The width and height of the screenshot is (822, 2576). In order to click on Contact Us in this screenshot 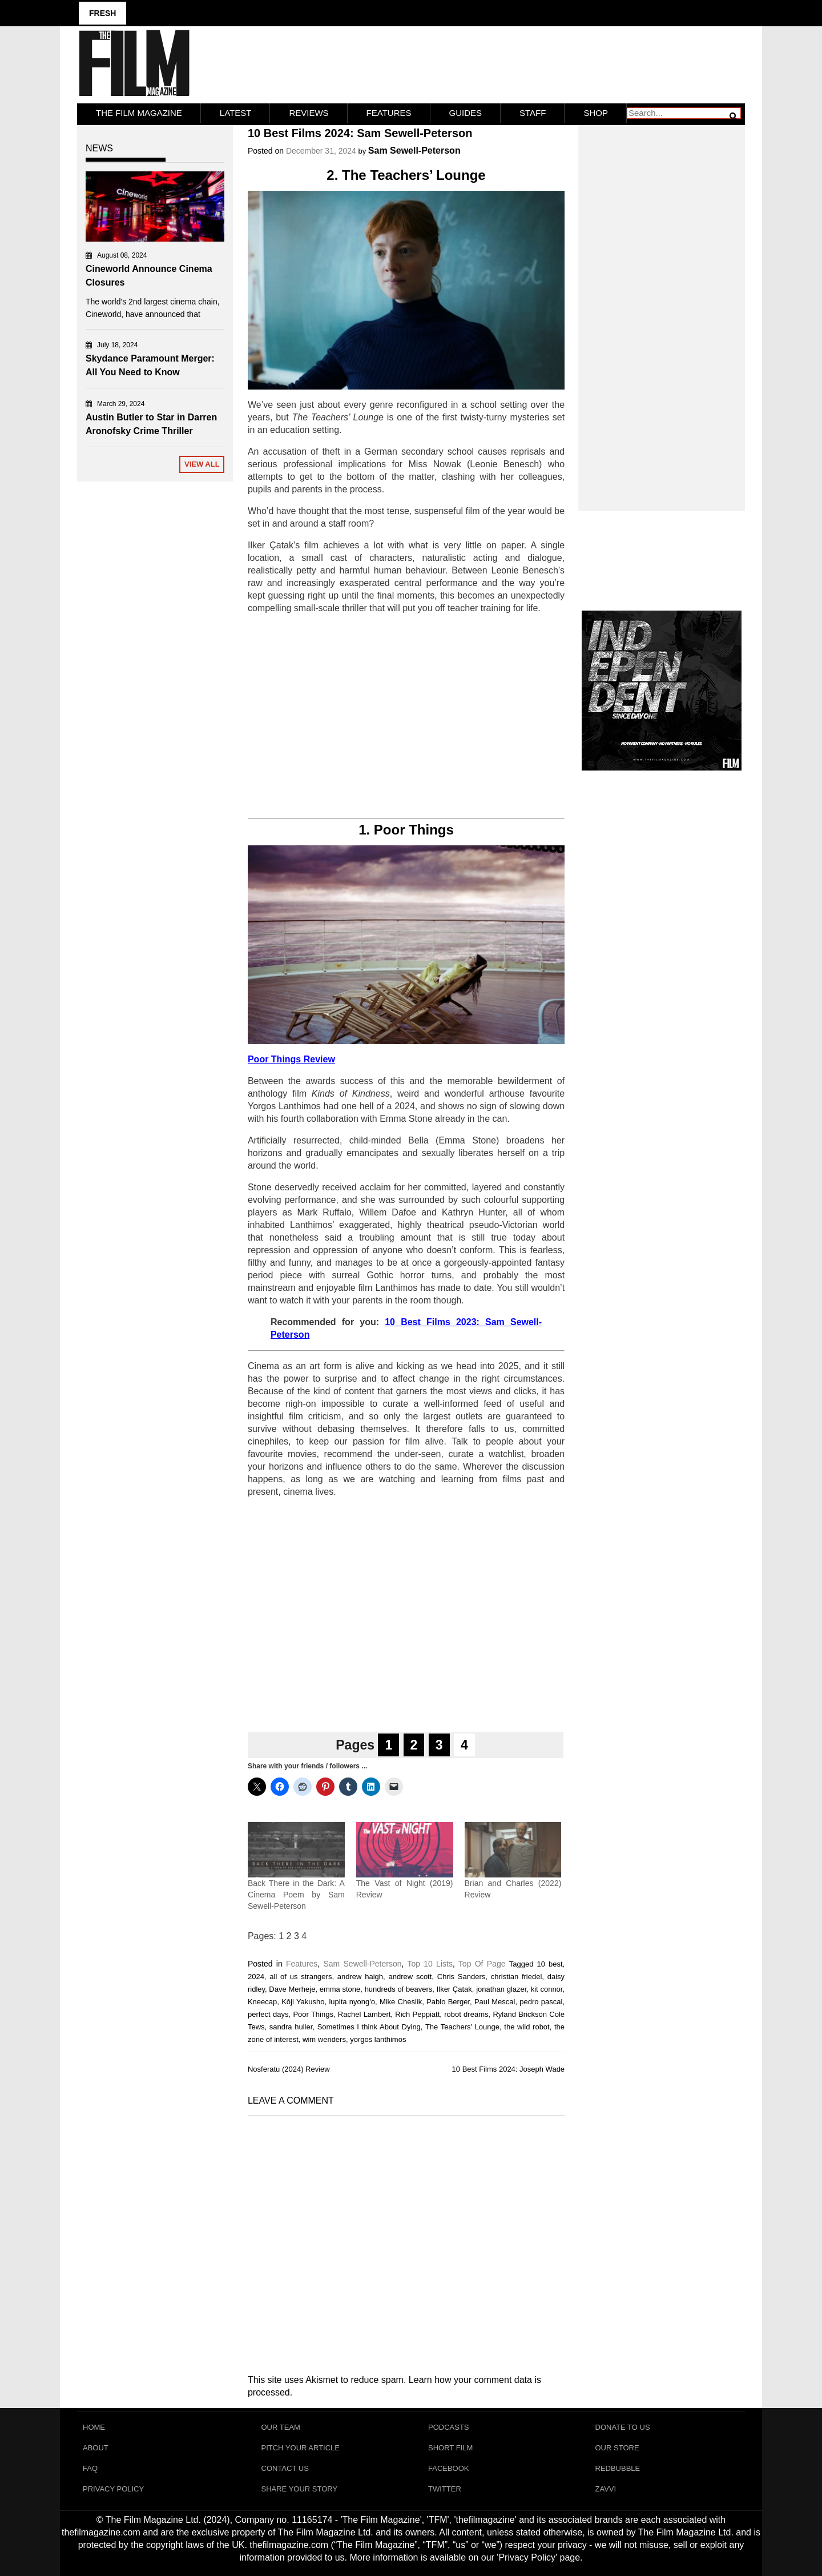, I will do `click(285, 2468)`.